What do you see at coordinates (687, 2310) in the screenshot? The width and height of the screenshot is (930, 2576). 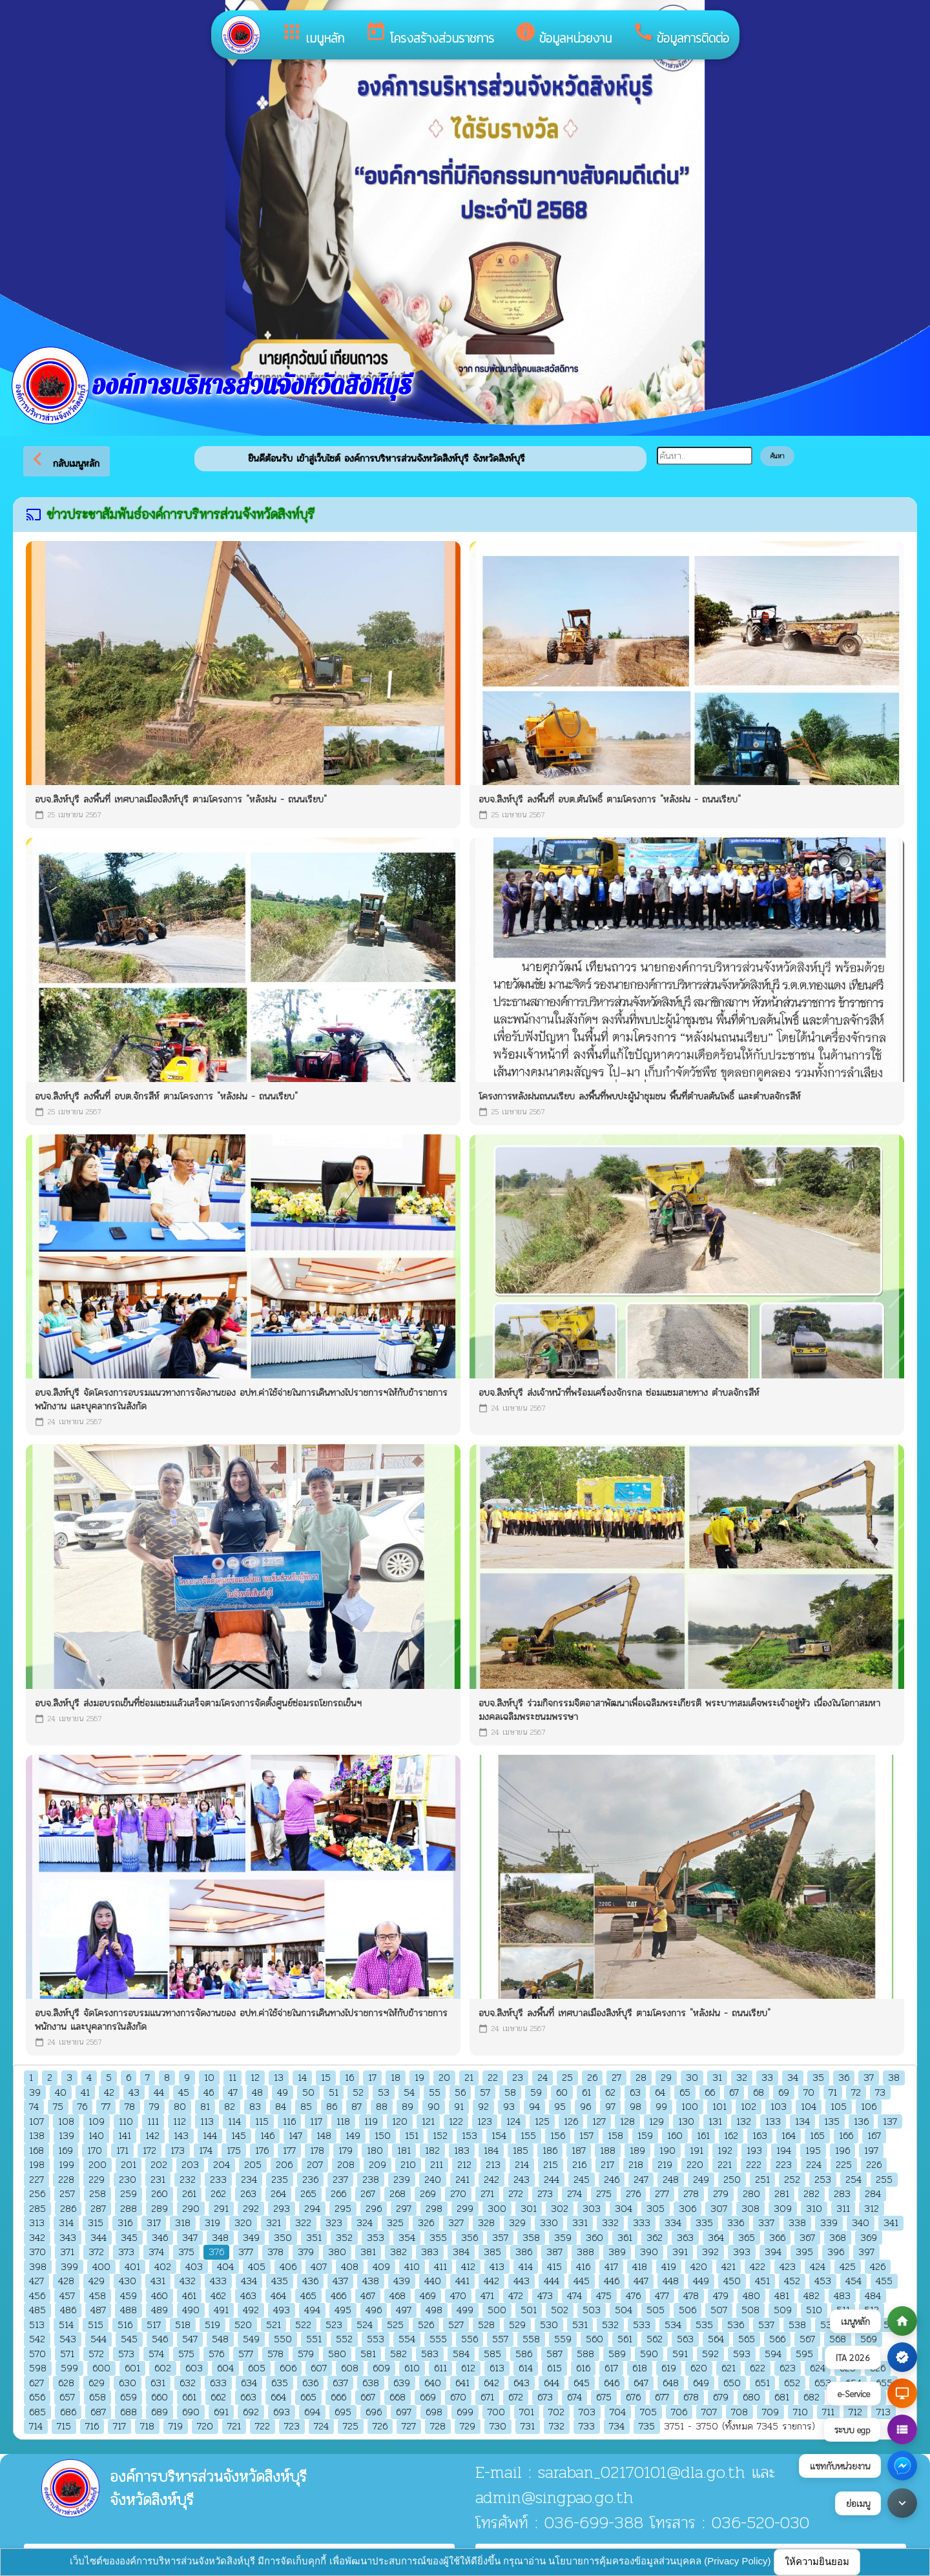 I see `506` at bounding box center [687, 2310].